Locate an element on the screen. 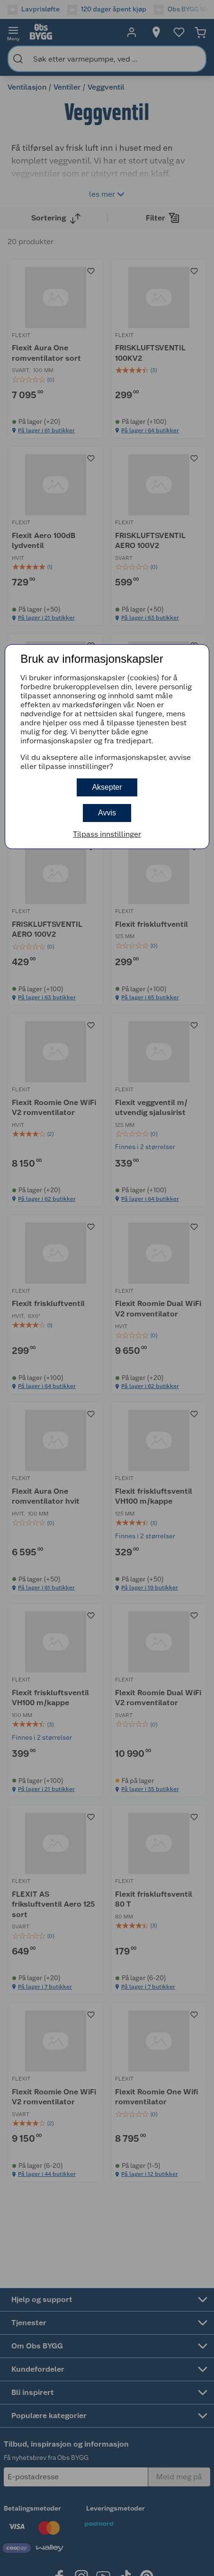 This screenshot has width=214, height=2576. Aksepter [button] is located at coordinates (107, 787).